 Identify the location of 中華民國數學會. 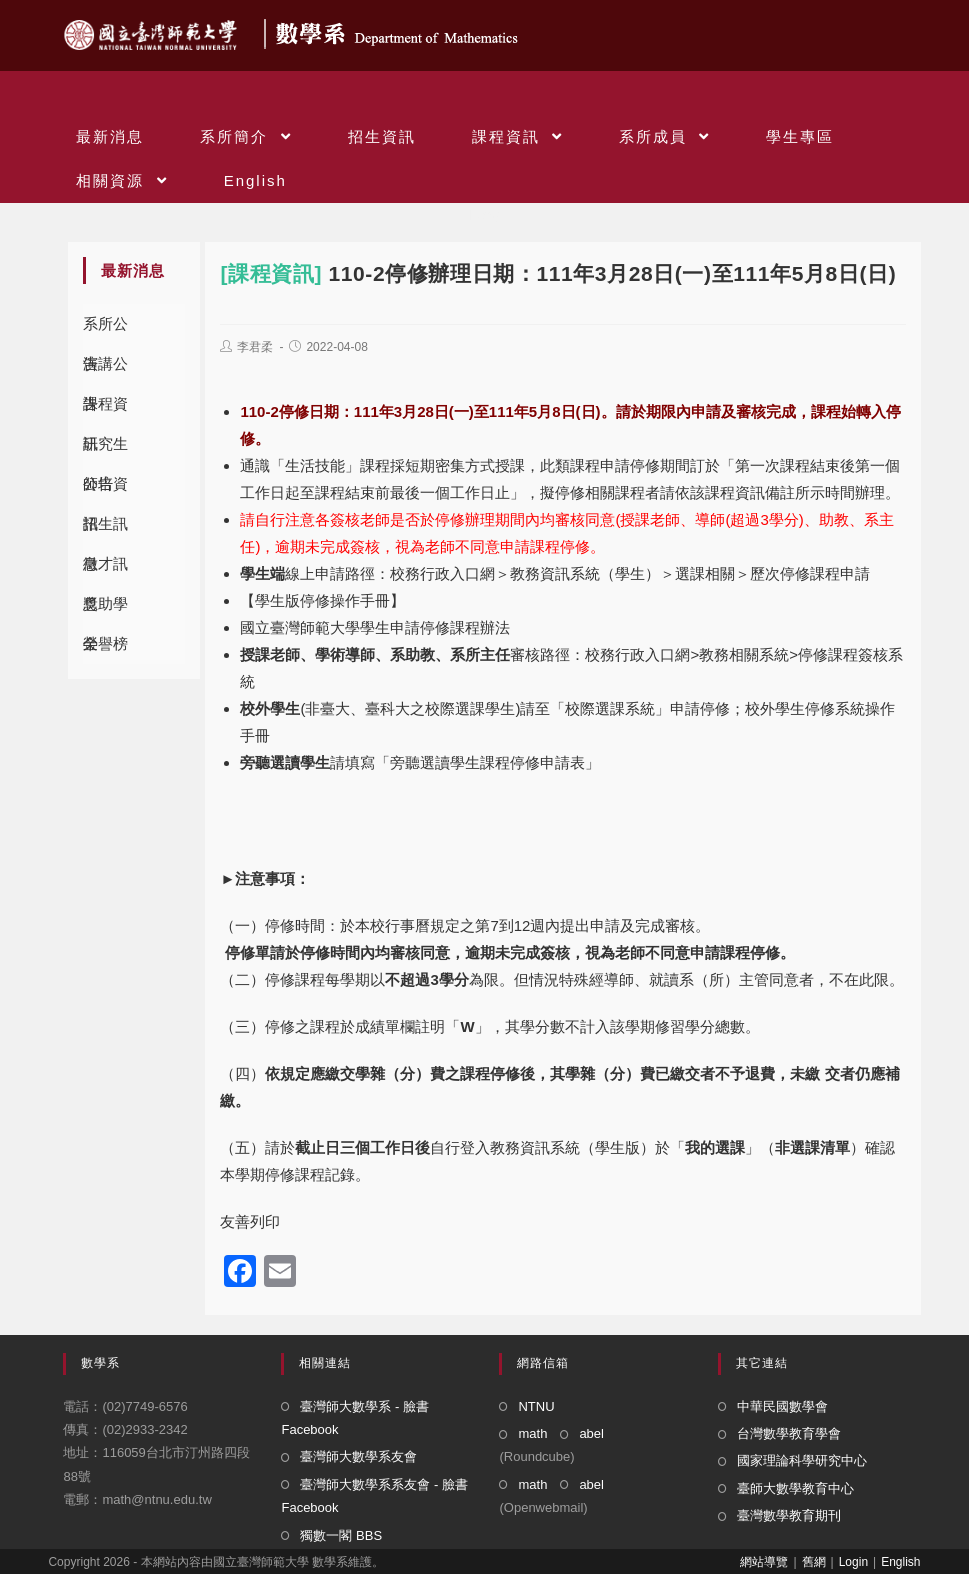
(782, 1406).